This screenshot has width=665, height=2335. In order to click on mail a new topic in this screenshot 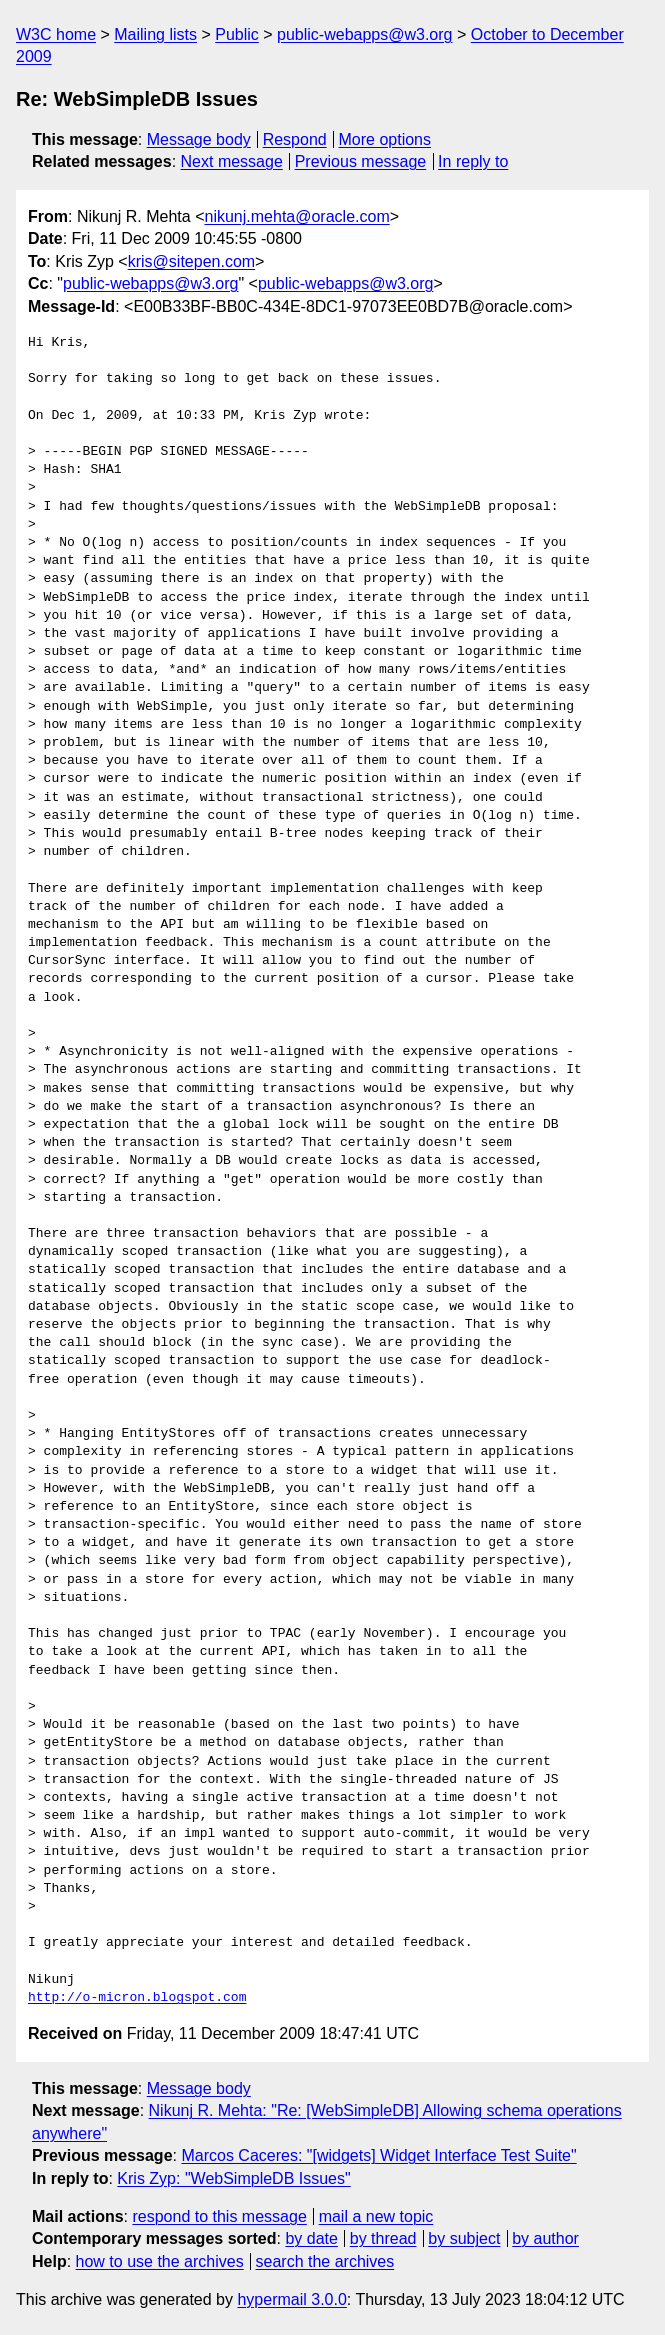, I will do `click(376, 2216)`.